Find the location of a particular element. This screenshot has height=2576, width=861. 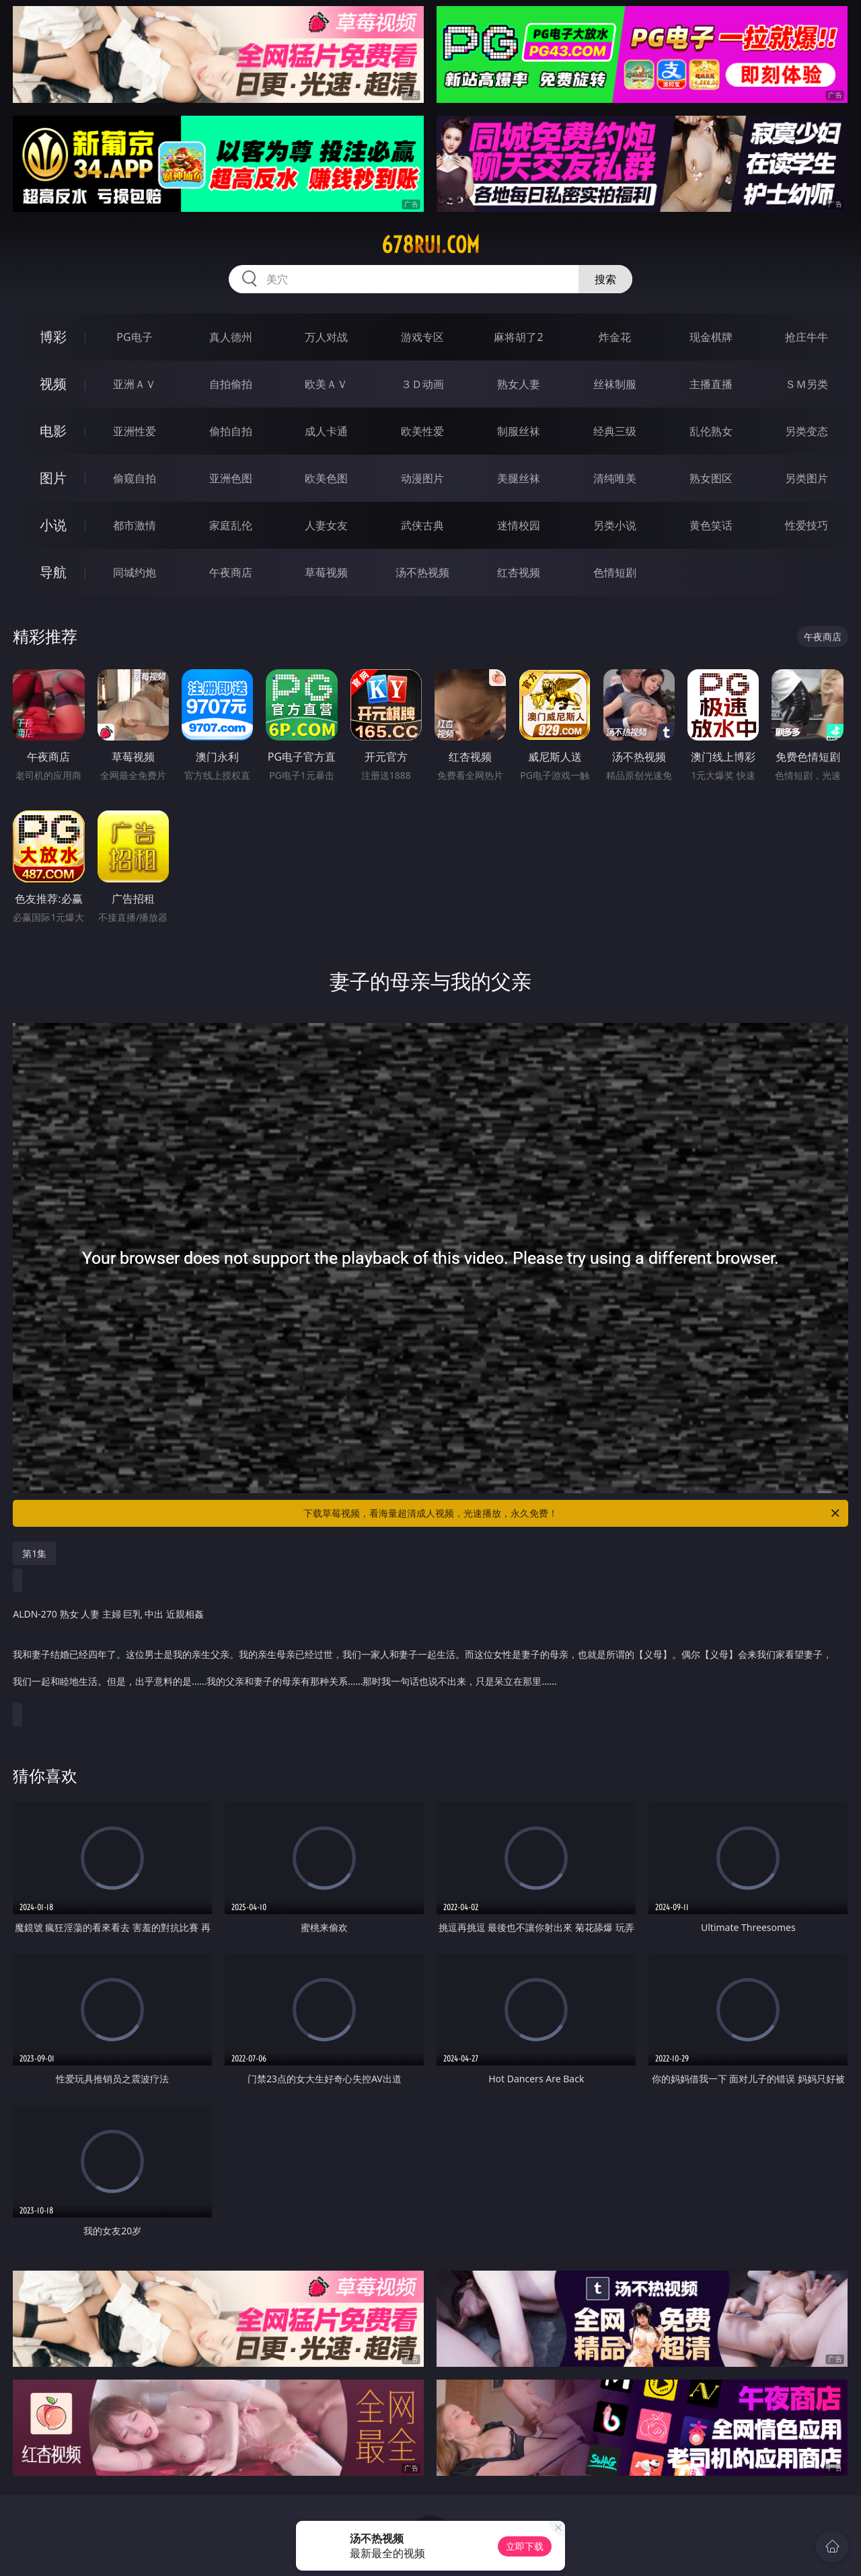

汤不热视频 is located at coordinates (422, 572).